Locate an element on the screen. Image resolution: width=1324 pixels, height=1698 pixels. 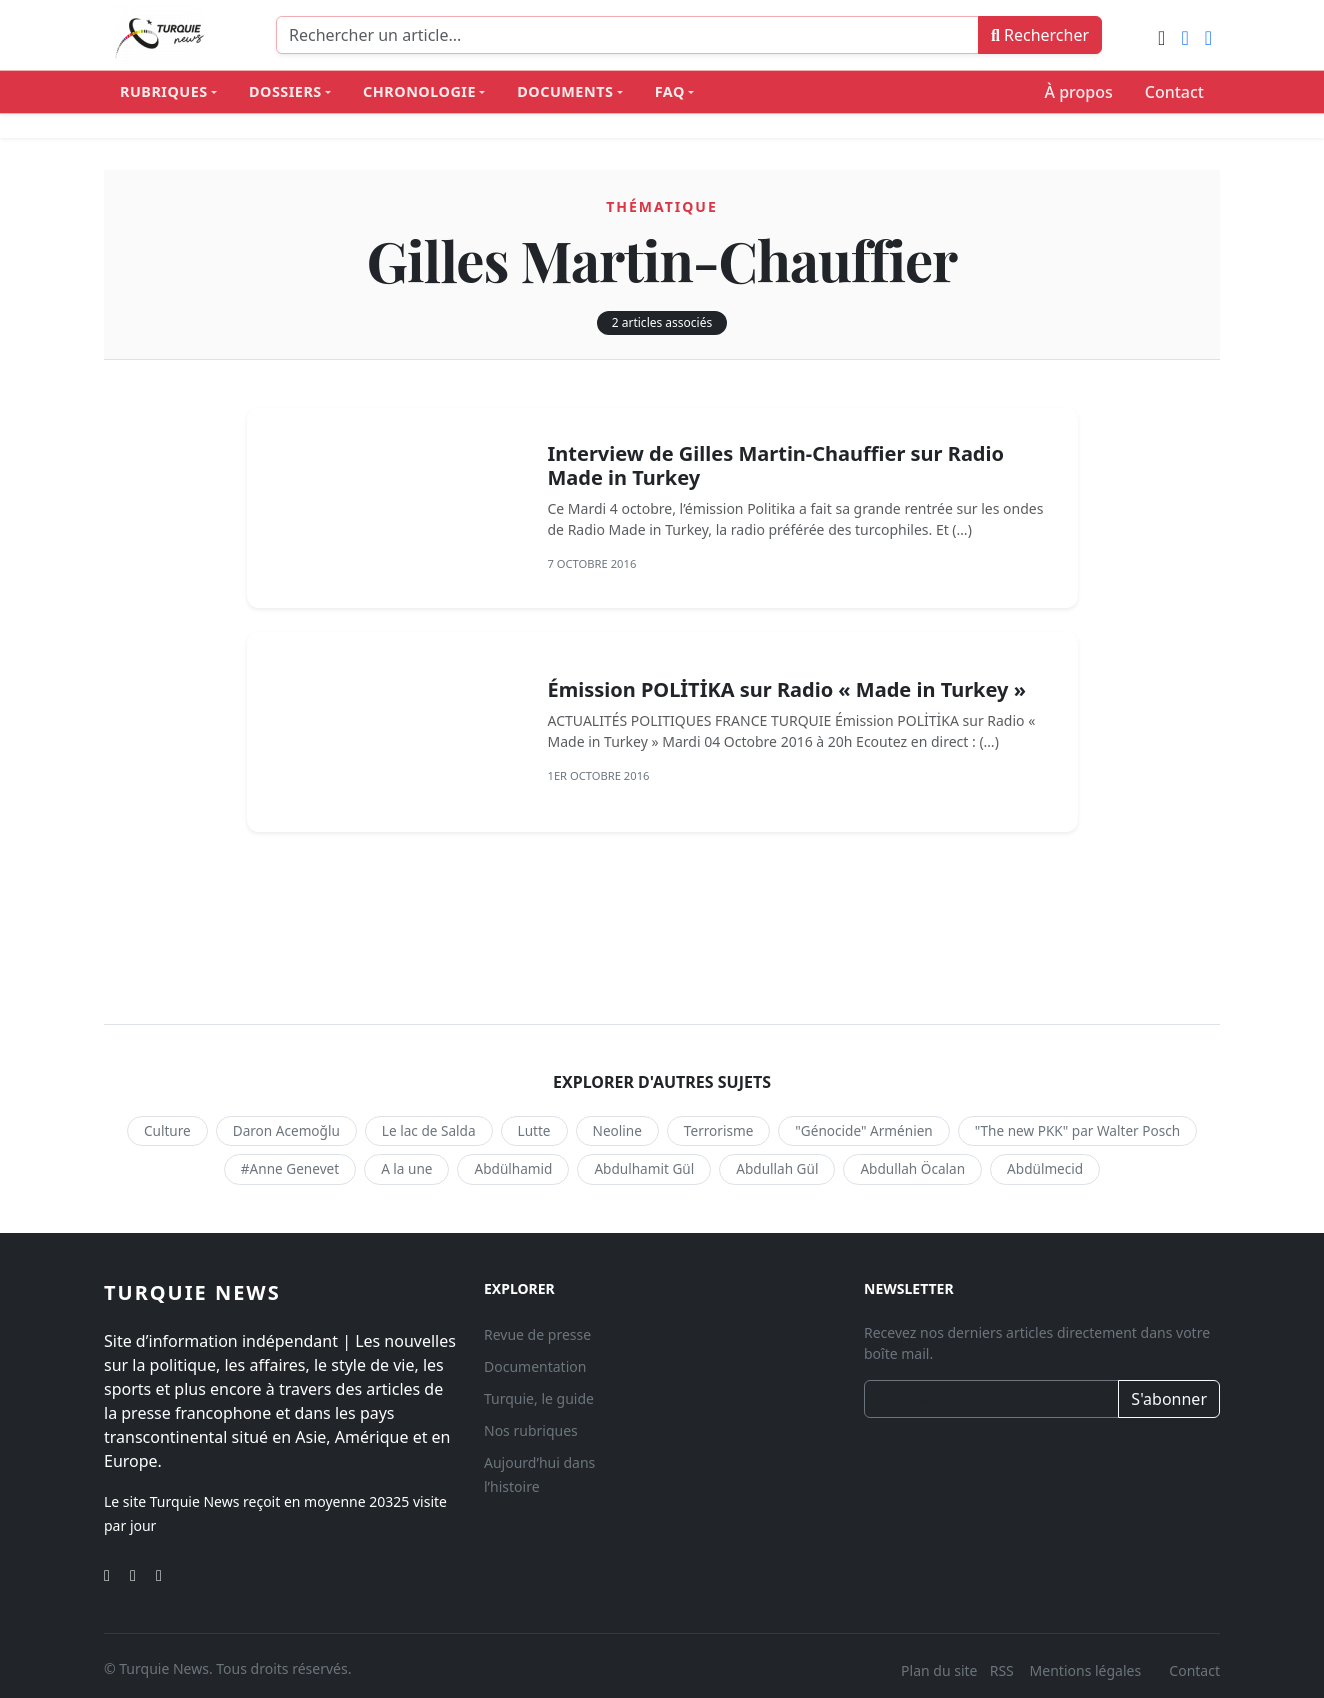
Nos rubriques is located at coordinates (531, 1430).